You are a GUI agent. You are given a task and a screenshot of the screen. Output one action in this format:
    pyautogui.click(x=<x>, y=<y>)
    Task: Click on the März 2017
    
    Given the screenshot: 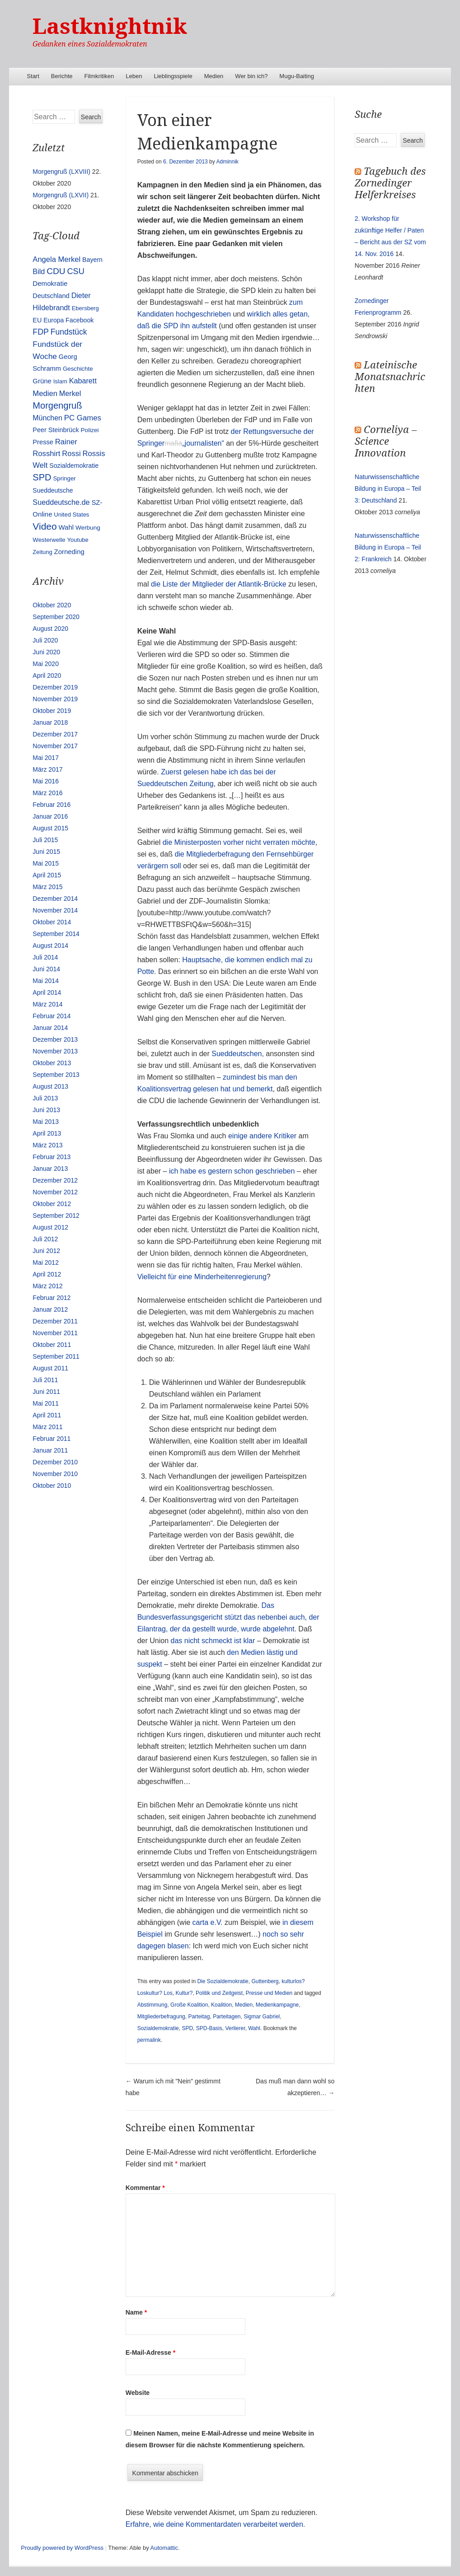 What is the action you would take?
    pyautogui.click(x=47, y=769)
    